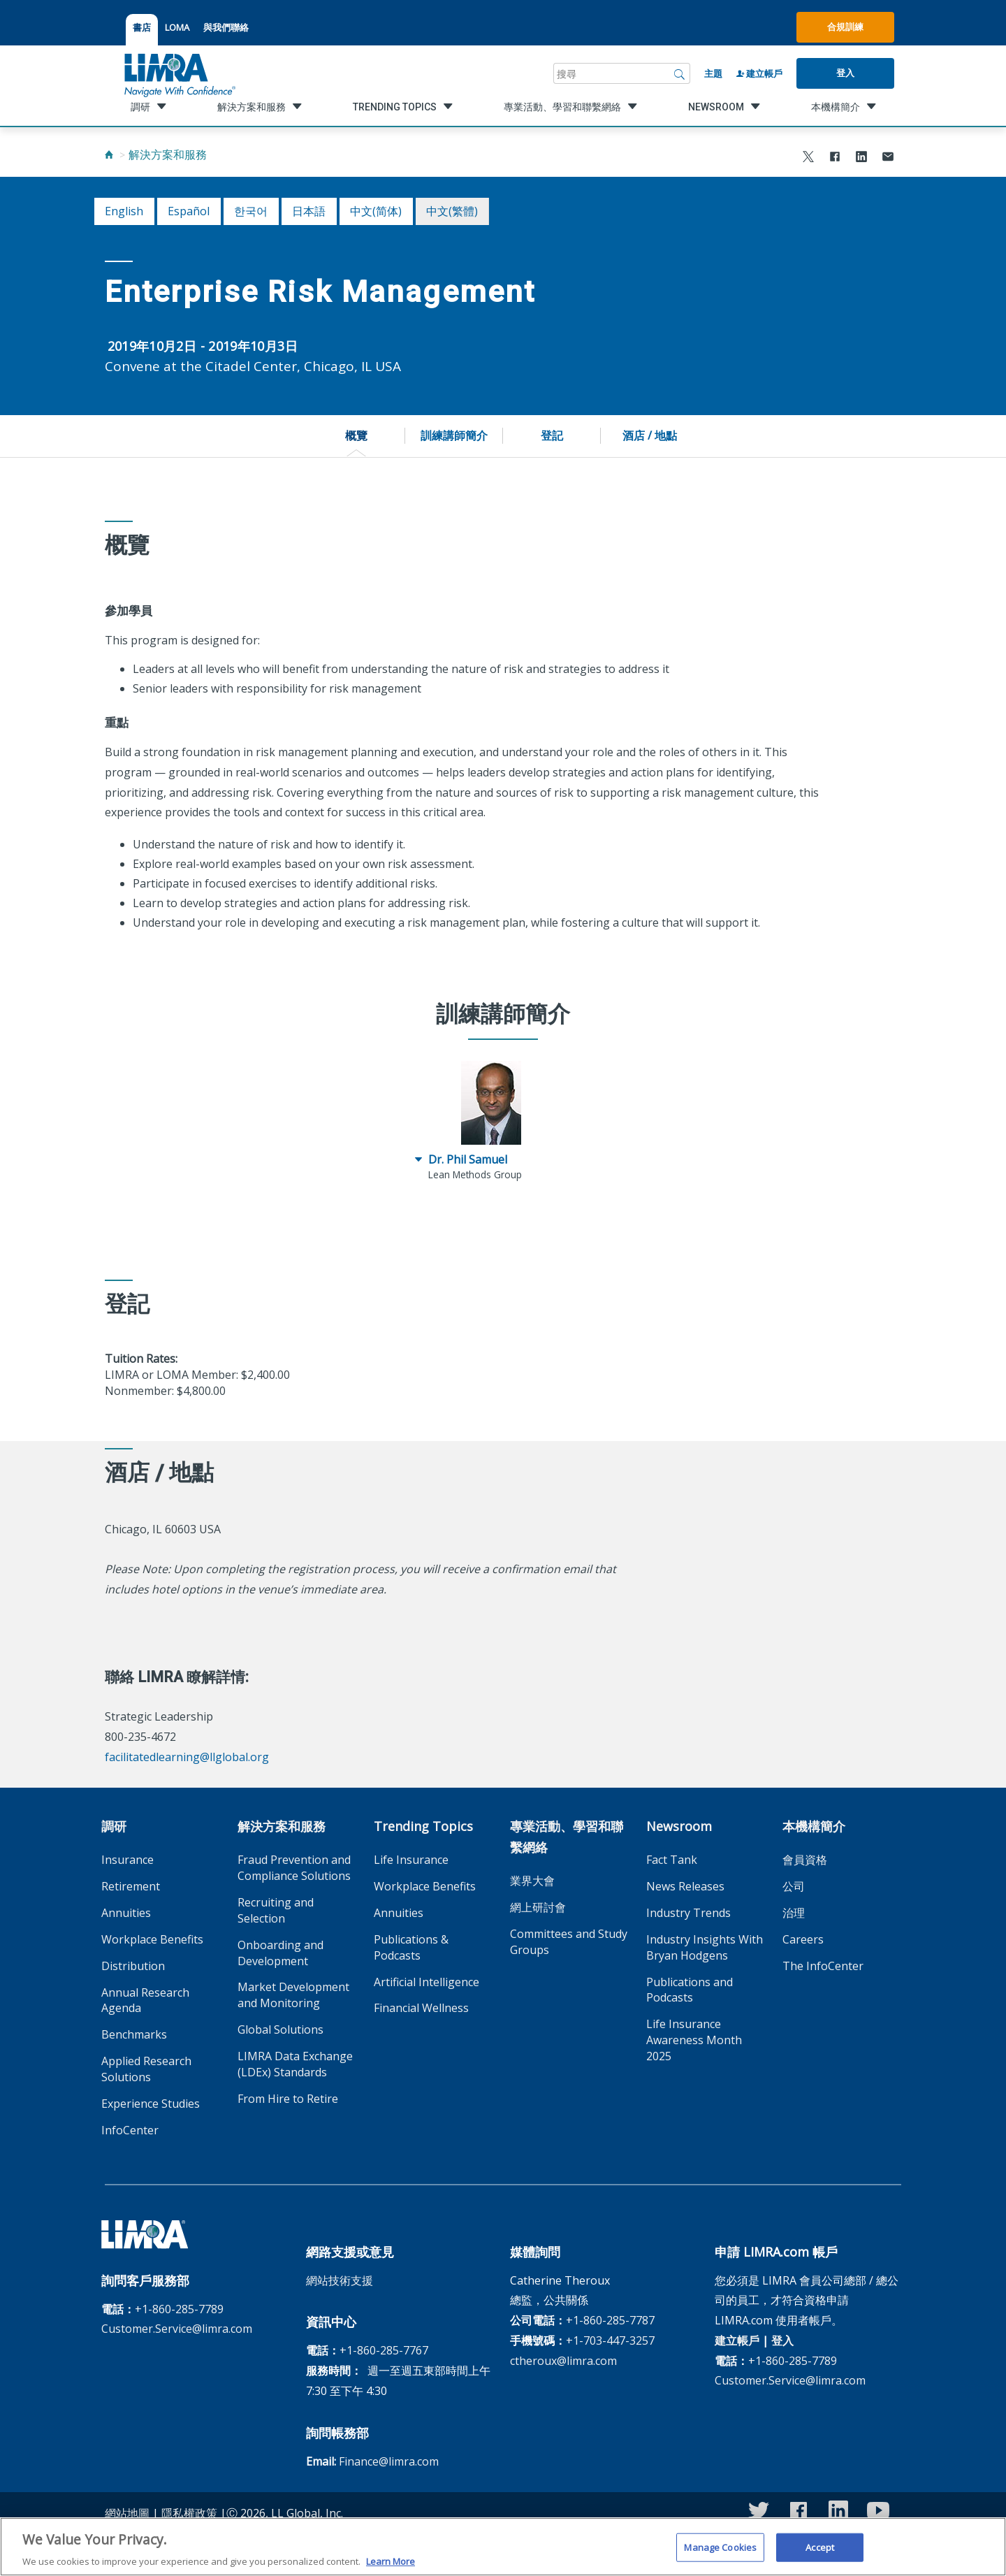 The width and height of the screenshot is (1006, 2576). What do you see at coordinates (152, 1939) in the screenshot?
I see `Workplace Benefits` at bounding box center [152, 1939].